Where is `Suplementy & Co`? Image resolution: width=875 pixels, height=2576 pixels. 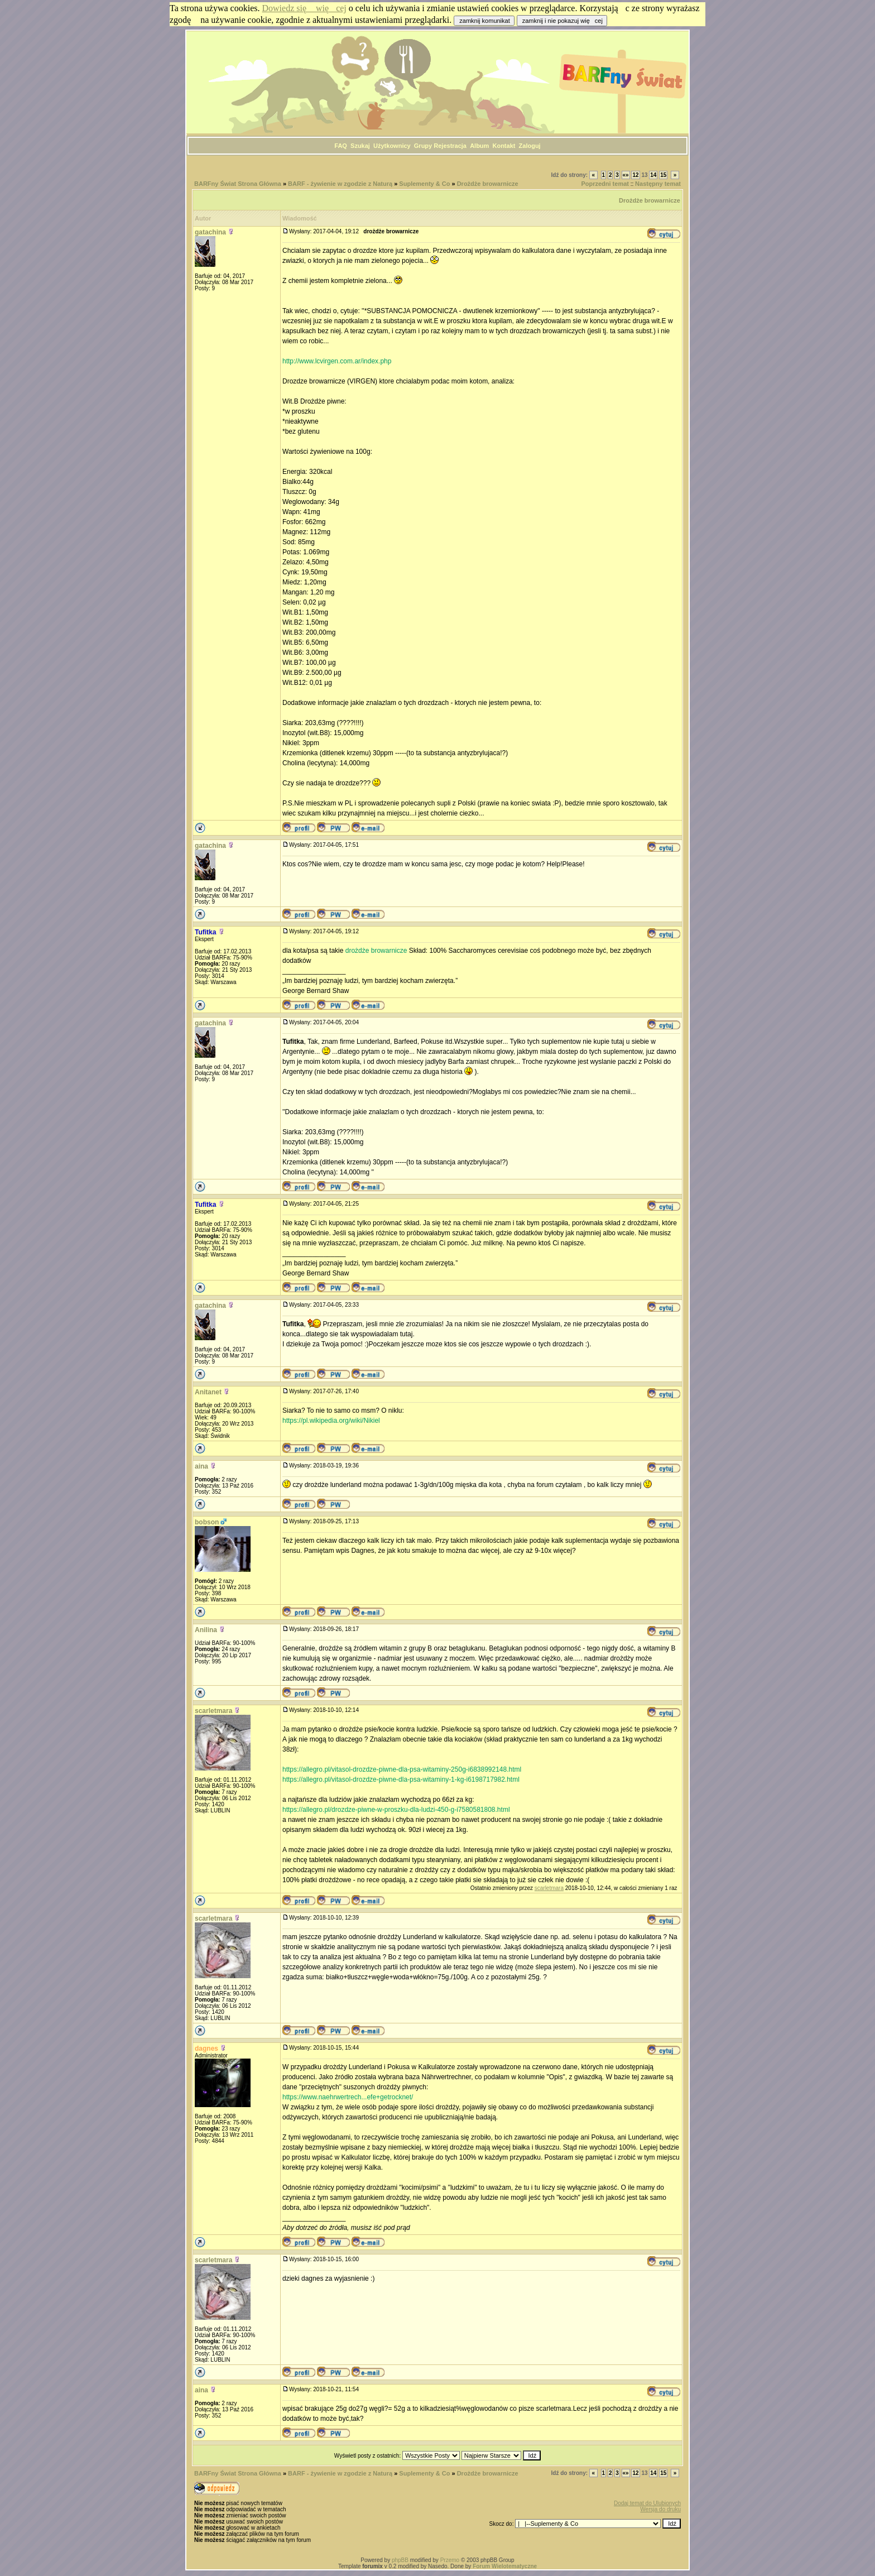 Suplementy & Co is located at coordinates (424, 183).